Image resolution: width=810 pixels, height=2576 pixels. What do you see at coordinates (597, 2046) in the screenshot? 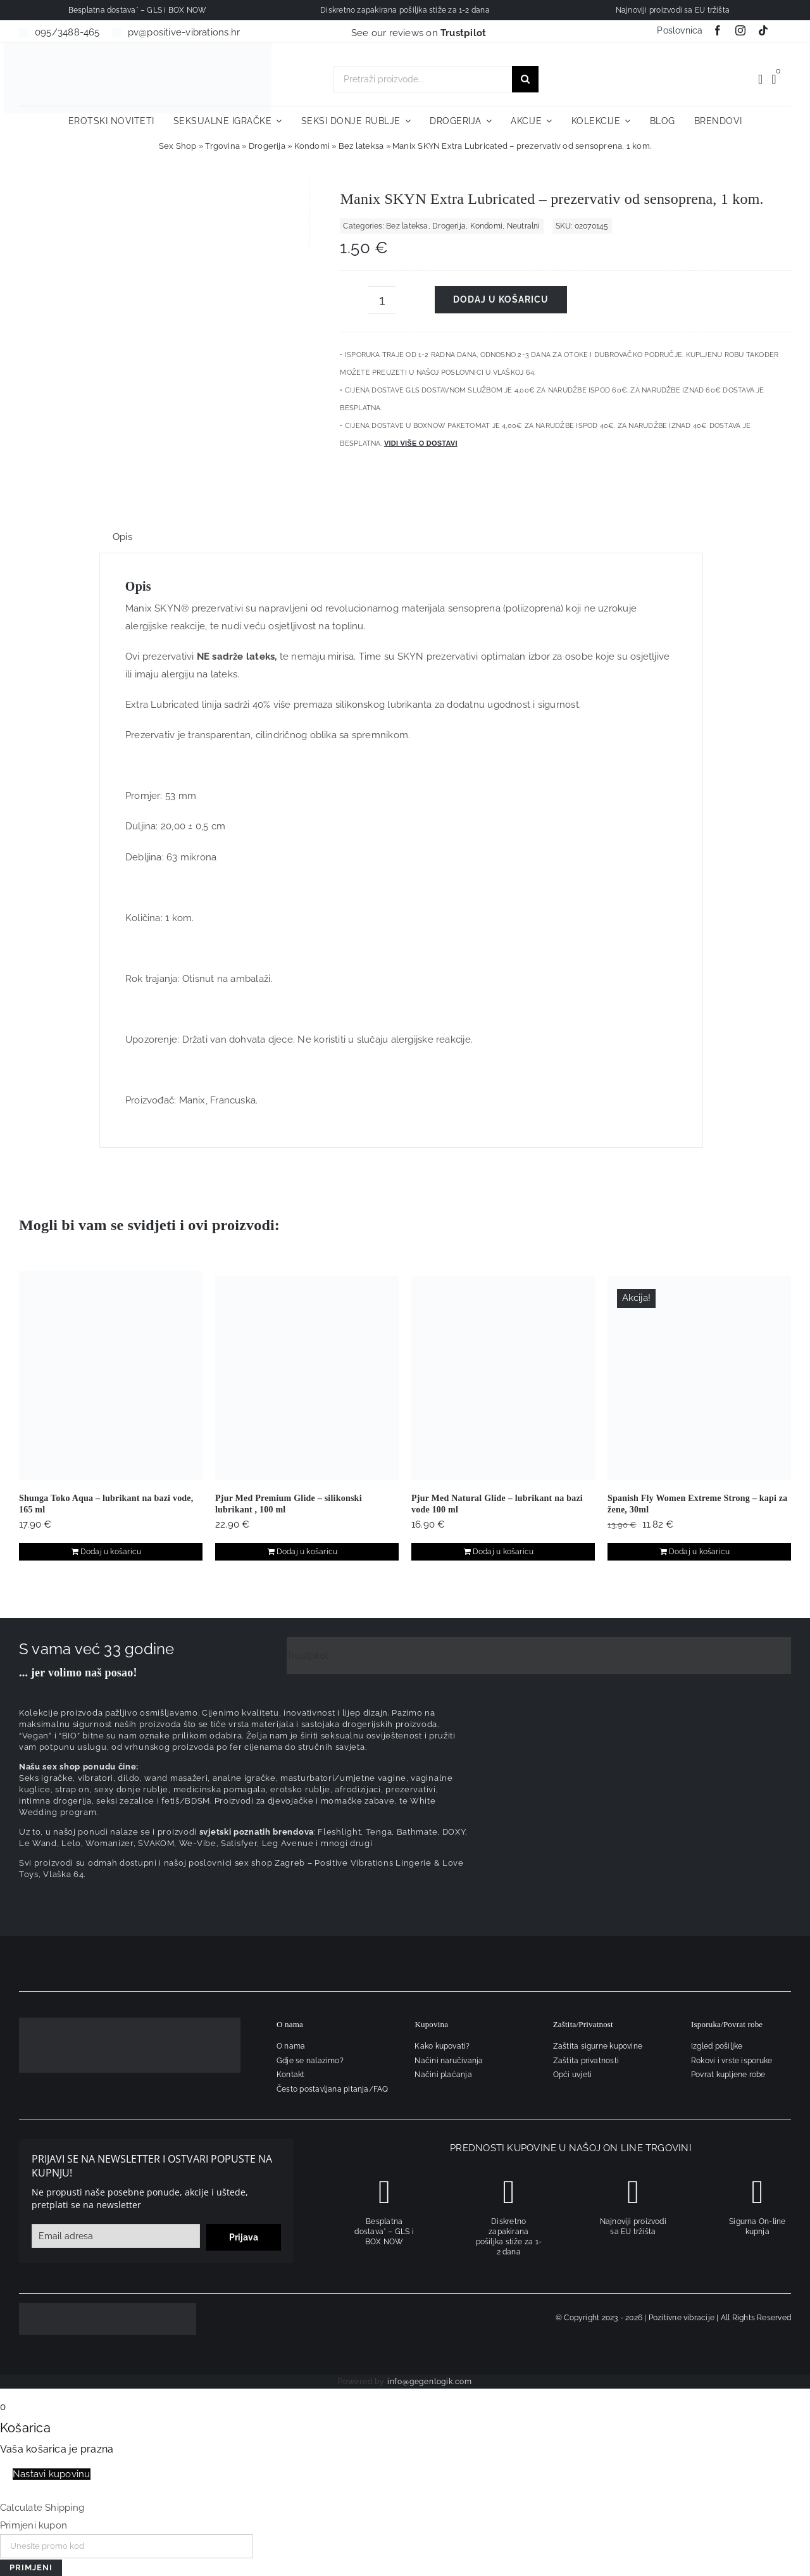
I see `Zaštita sigurne kupovine` at bounding box center [597, 2046].